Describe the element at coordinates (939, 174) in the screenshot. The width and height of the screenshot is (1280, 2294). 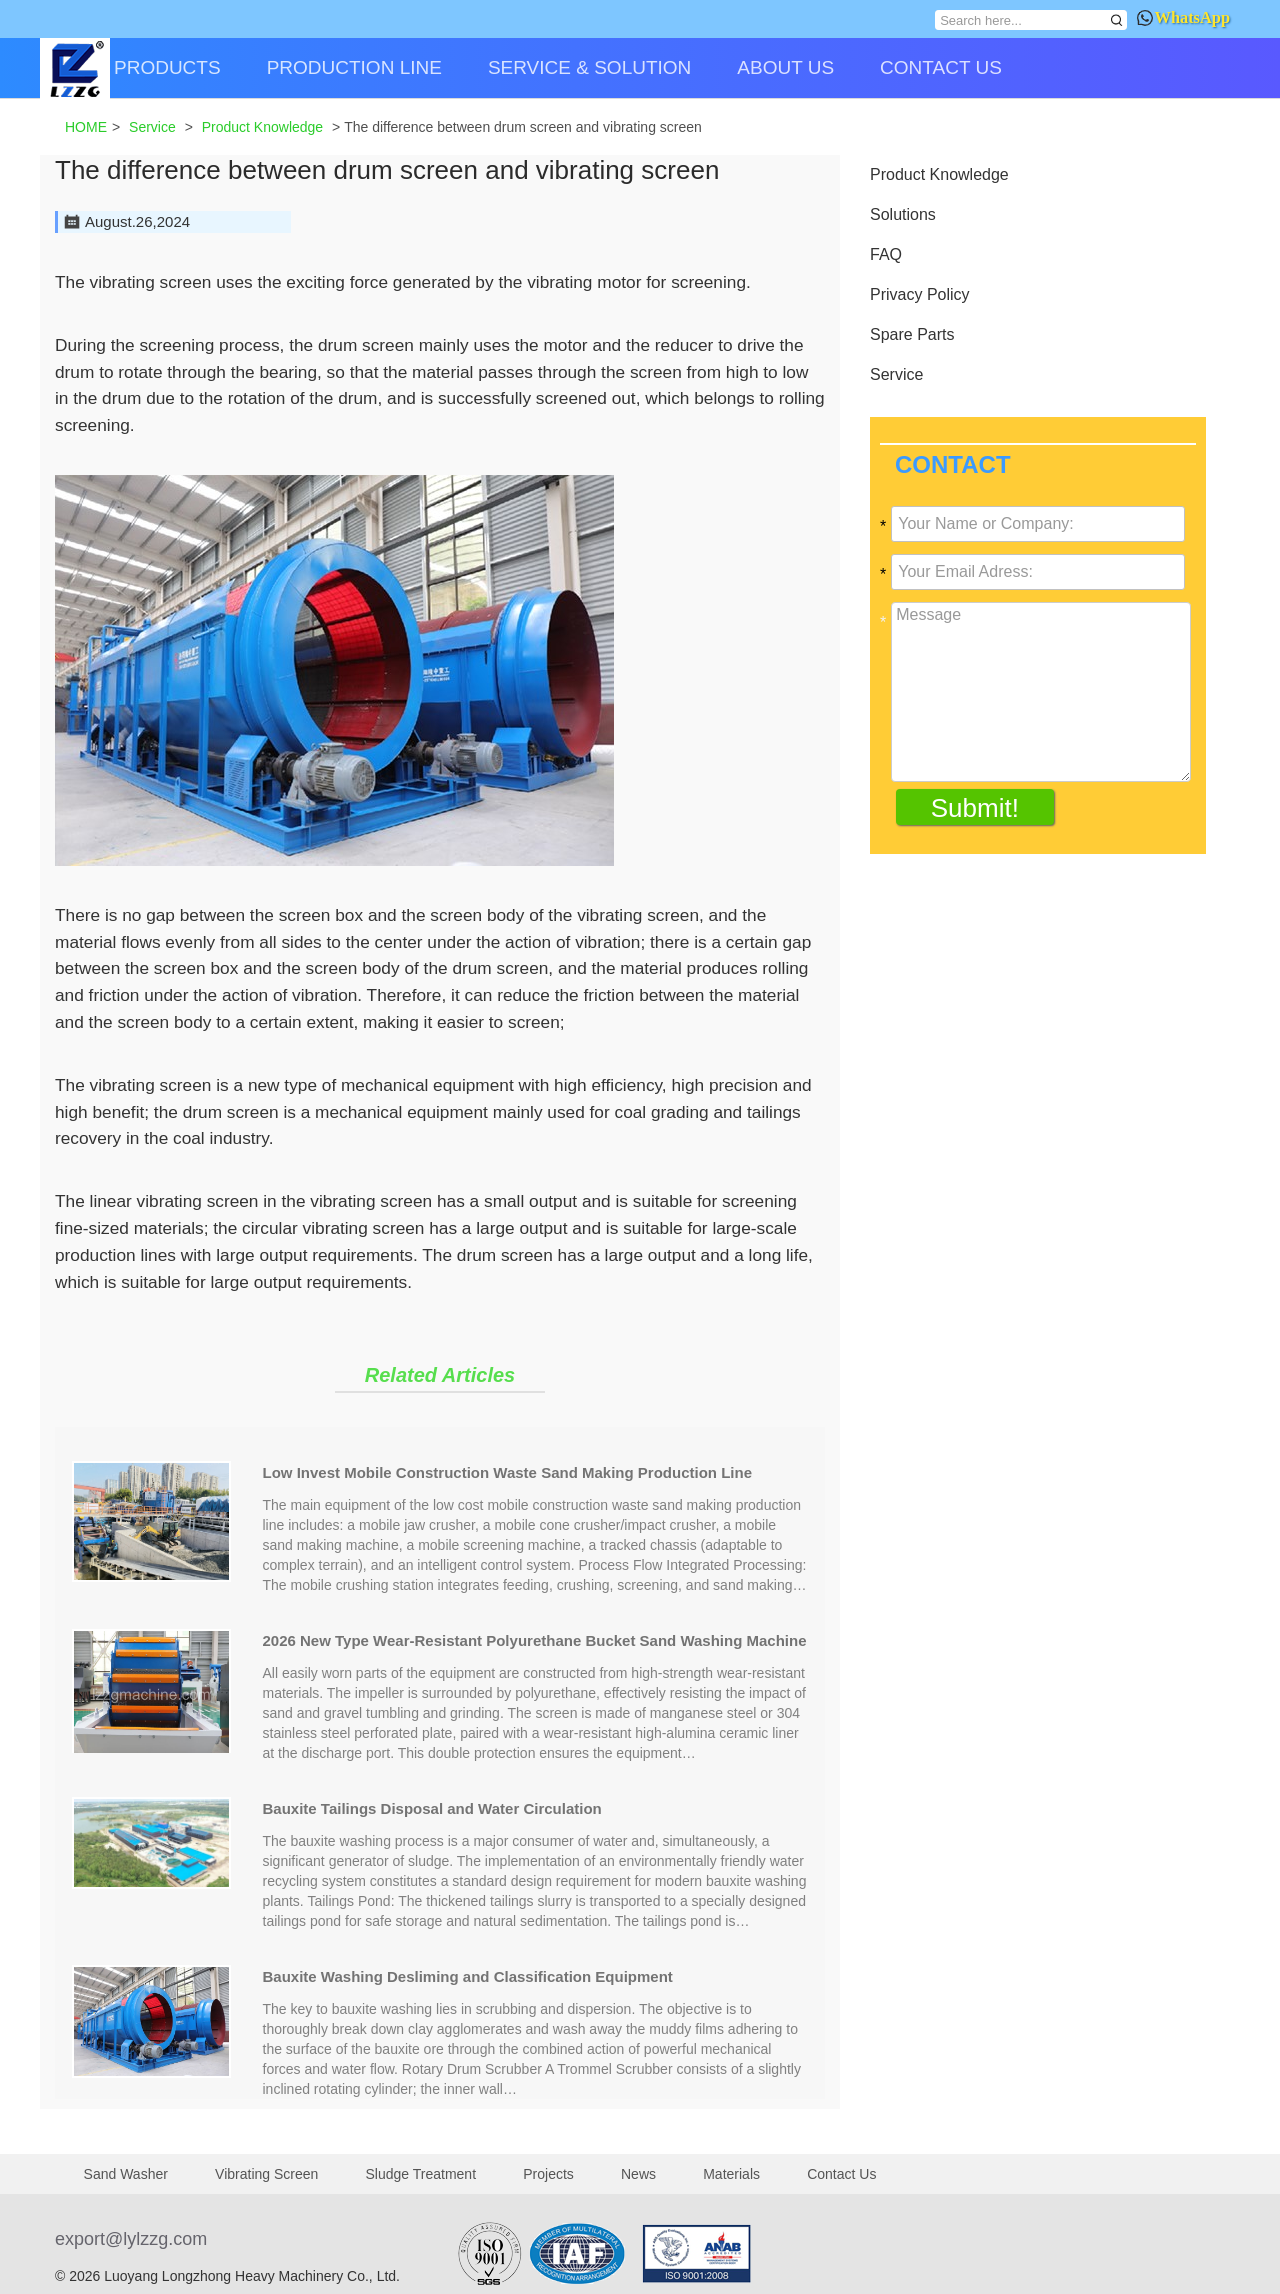
I see `Product Knowledge` at that location.